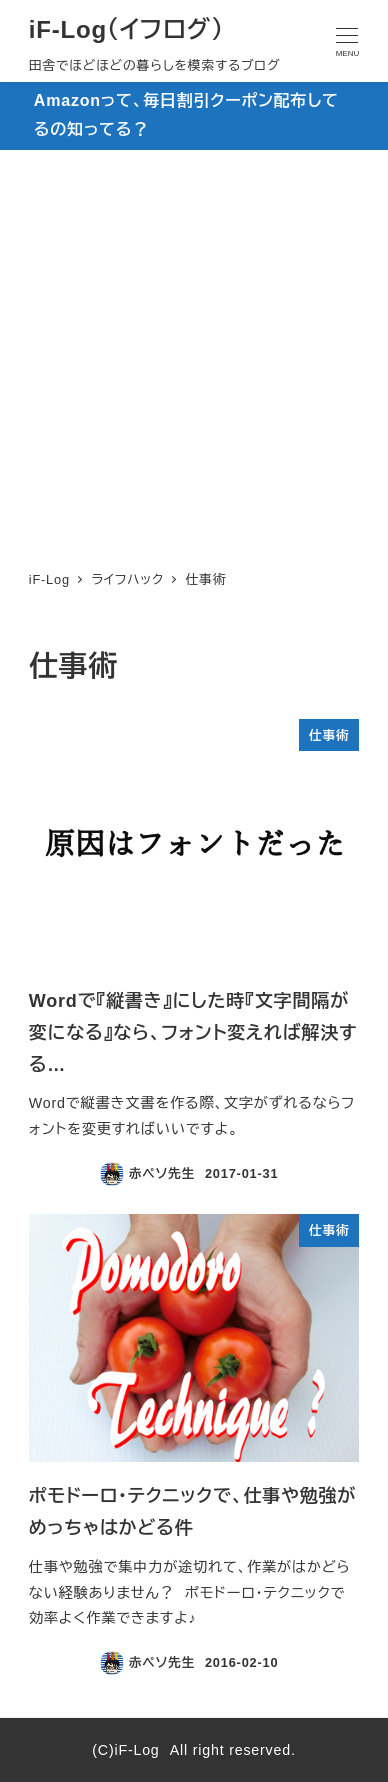 The image size is (388, 1782). I want to click on iF-Log（イフログ）, so click(126, 29).